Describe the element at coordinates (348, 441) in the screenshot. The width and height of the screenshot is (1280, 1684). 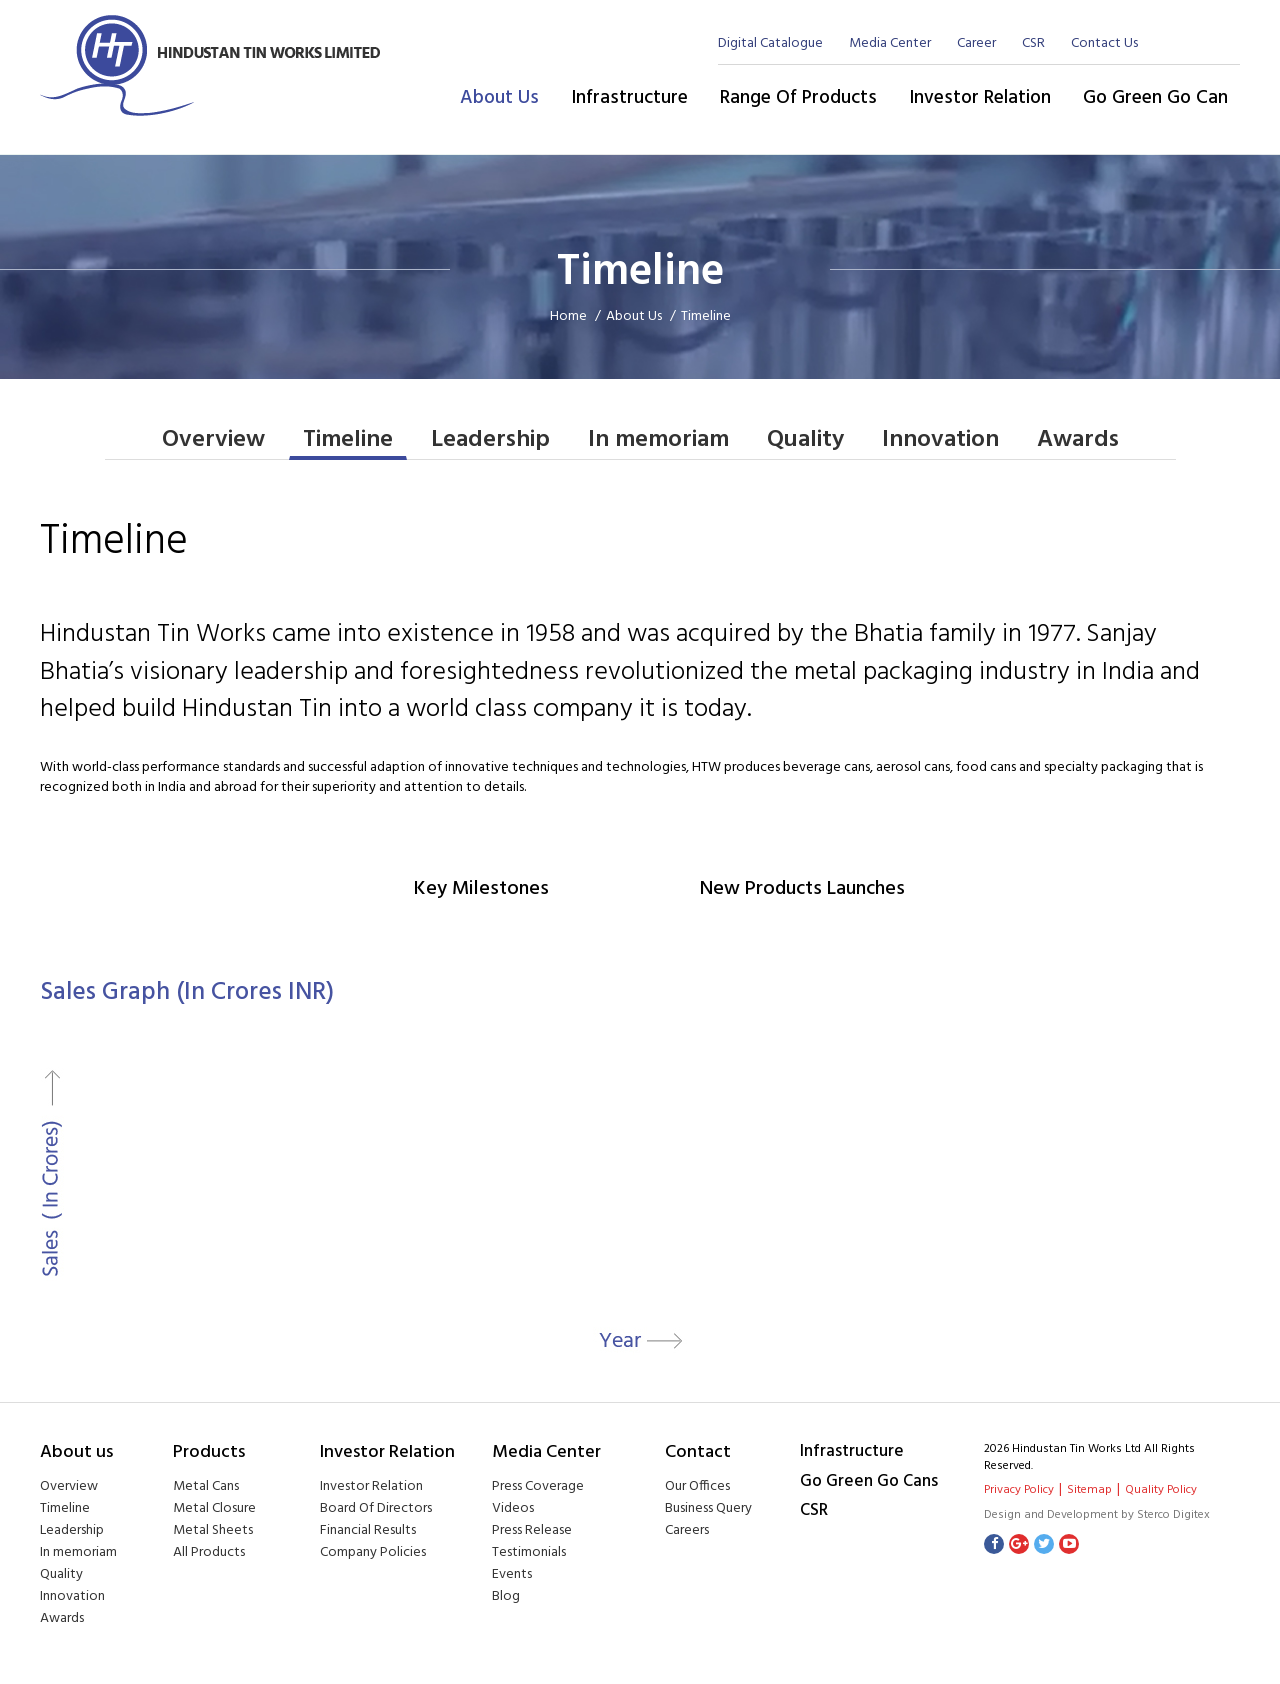
I see `Timeline` at that location.